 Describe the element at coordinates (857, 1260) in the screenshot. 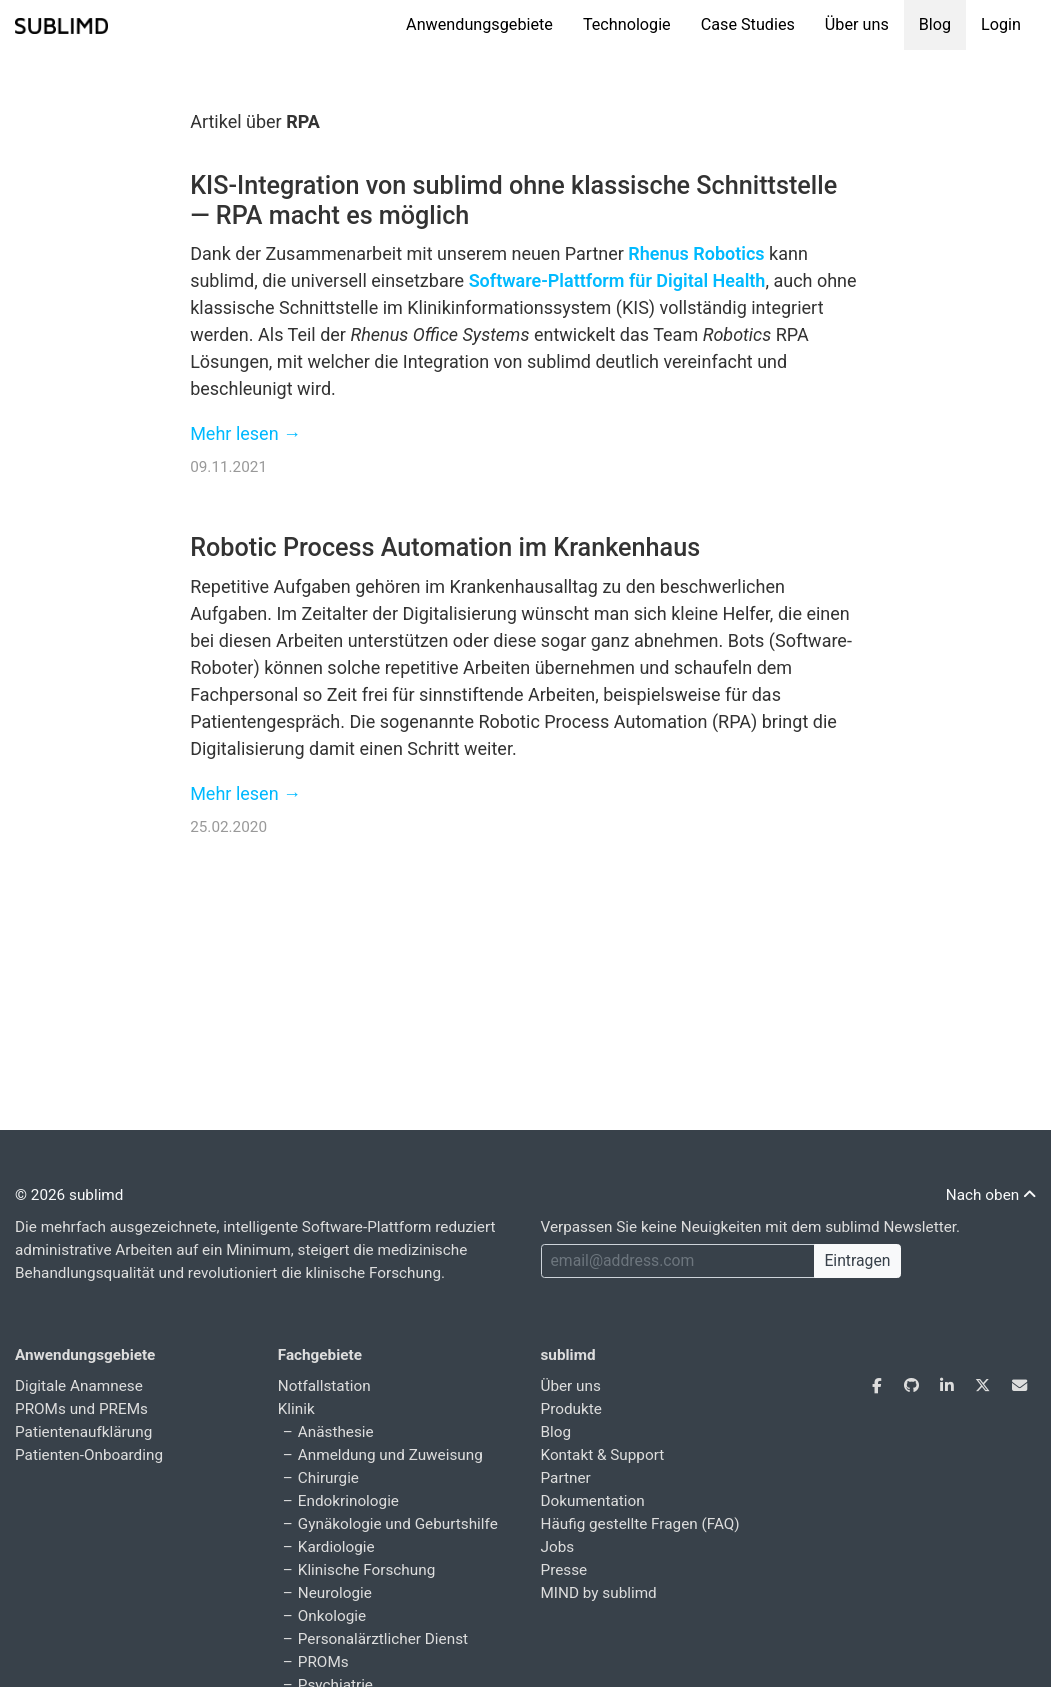

I see `Eintragen` at that location.